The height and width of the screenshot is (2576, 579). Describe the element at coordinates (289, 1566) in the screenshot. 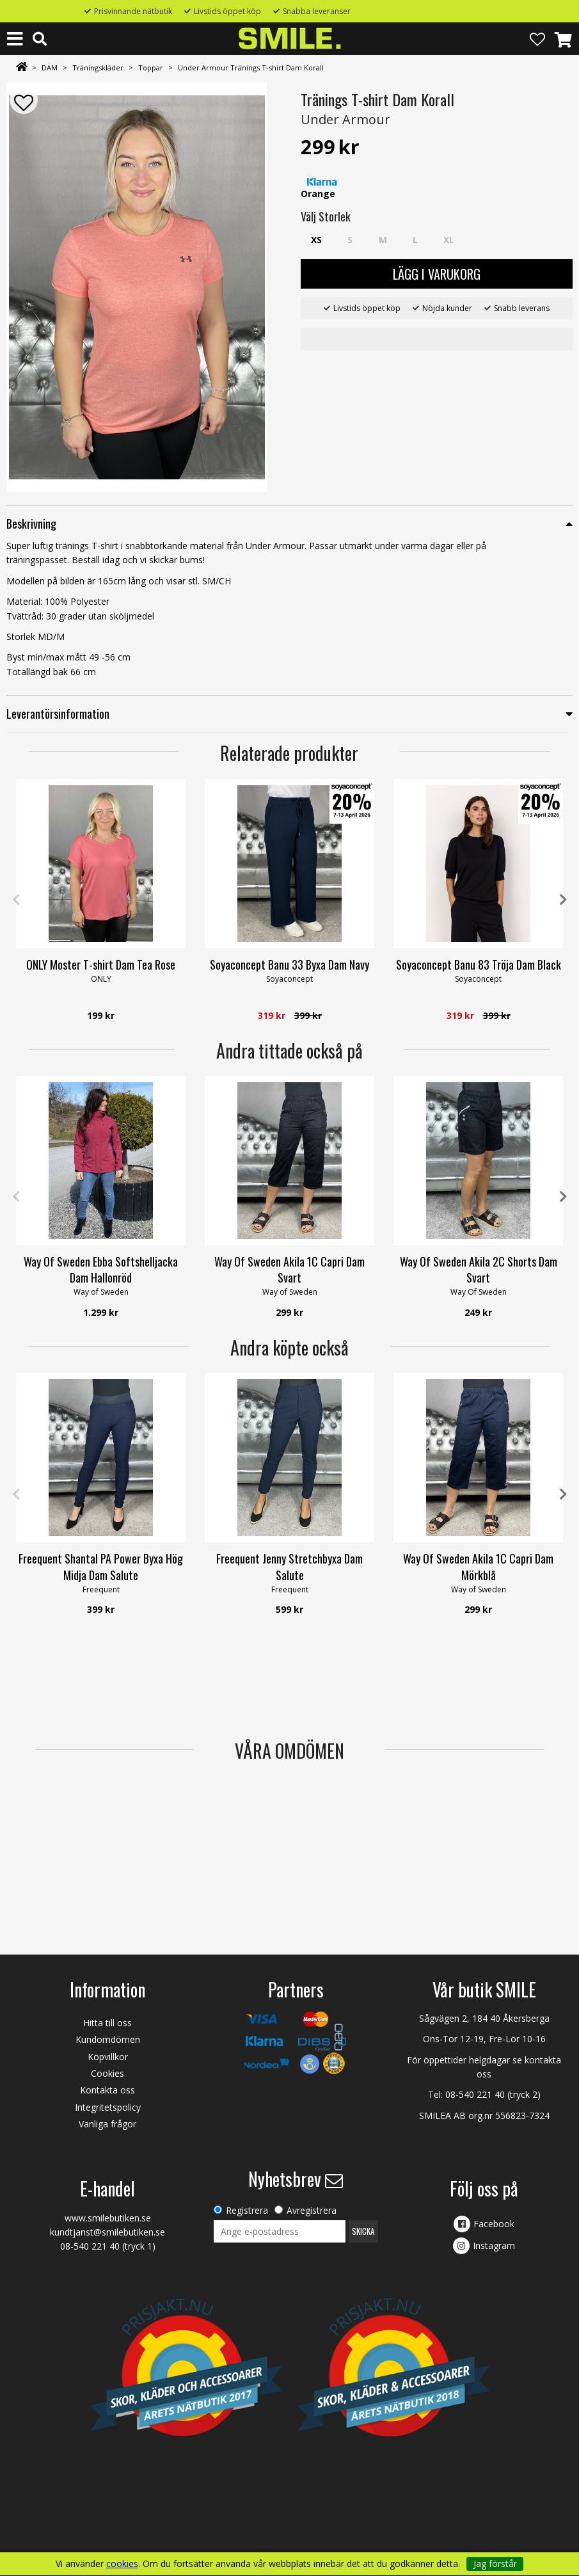

I see `Freequent Jenny Stretchbyxa Dam Salute` at that location.